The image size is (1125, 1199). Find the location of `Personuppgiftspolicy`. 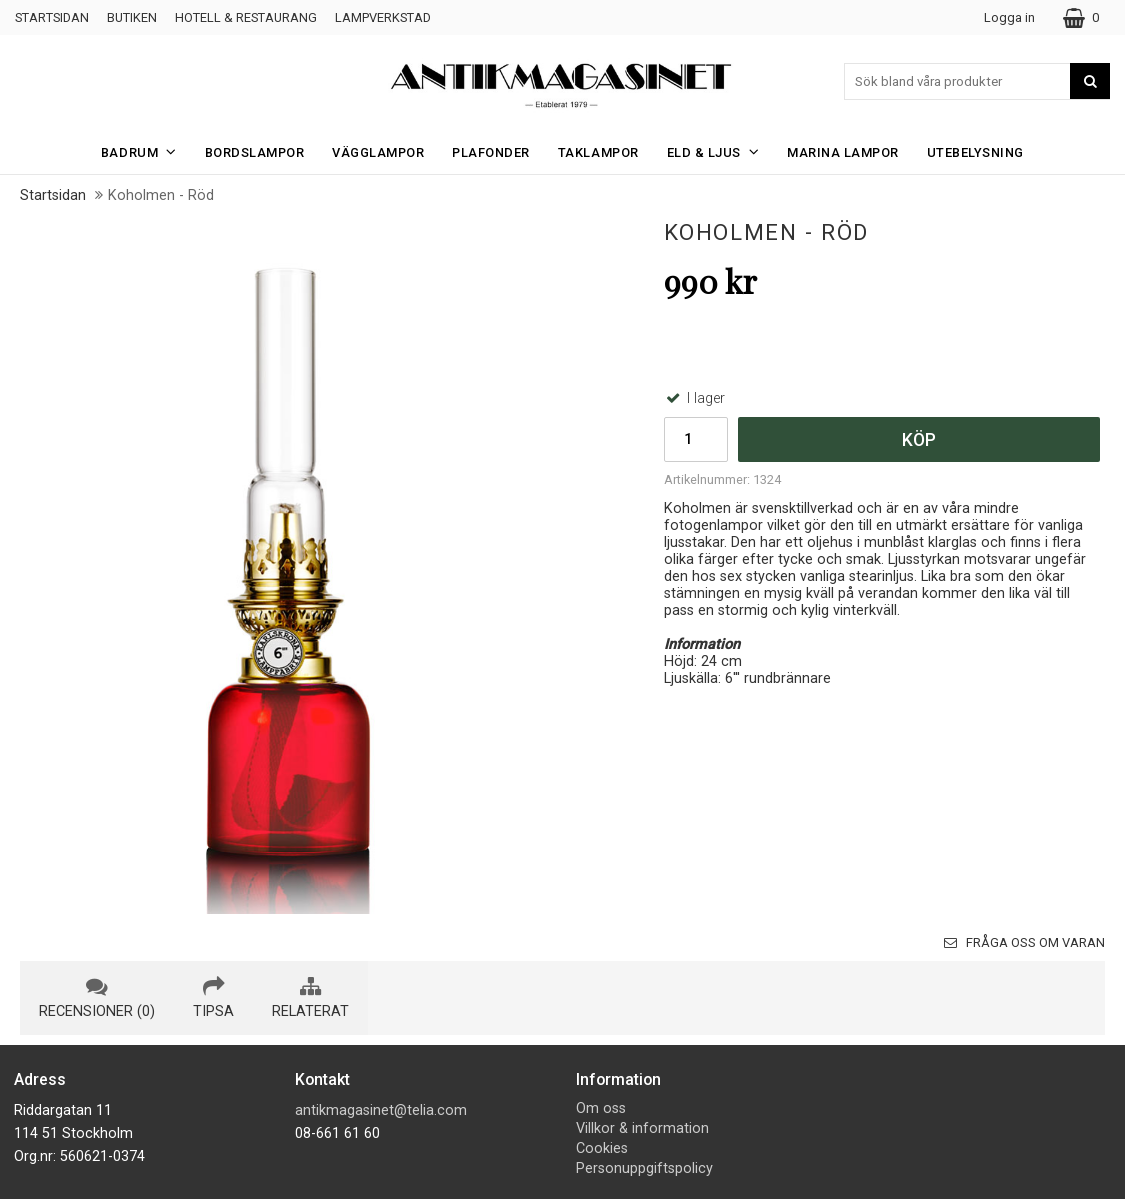

Personuppgiftspolicy is located at coordinates (644, 1168).